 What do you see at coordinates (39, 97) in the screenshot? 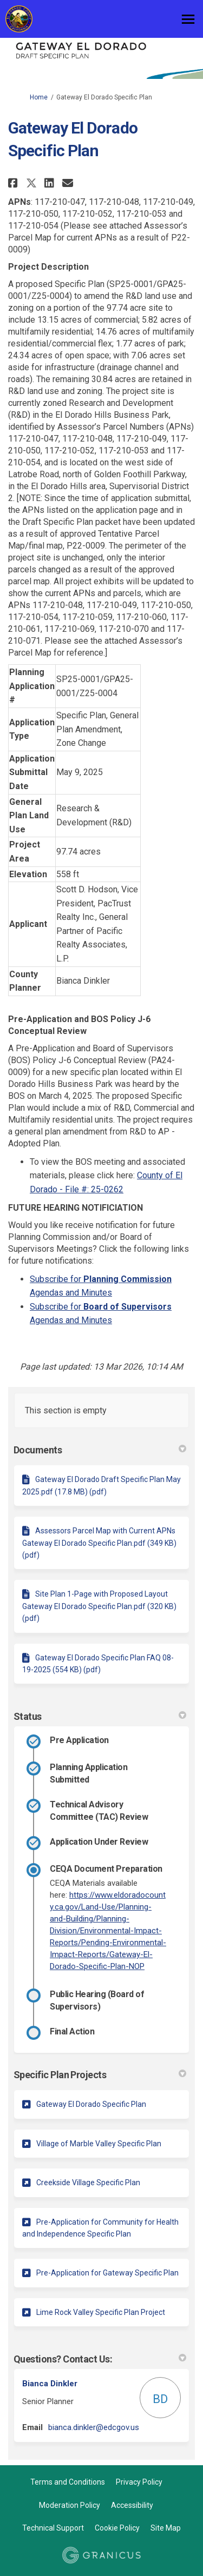
I see `Home` at bounding box center [39, 97].